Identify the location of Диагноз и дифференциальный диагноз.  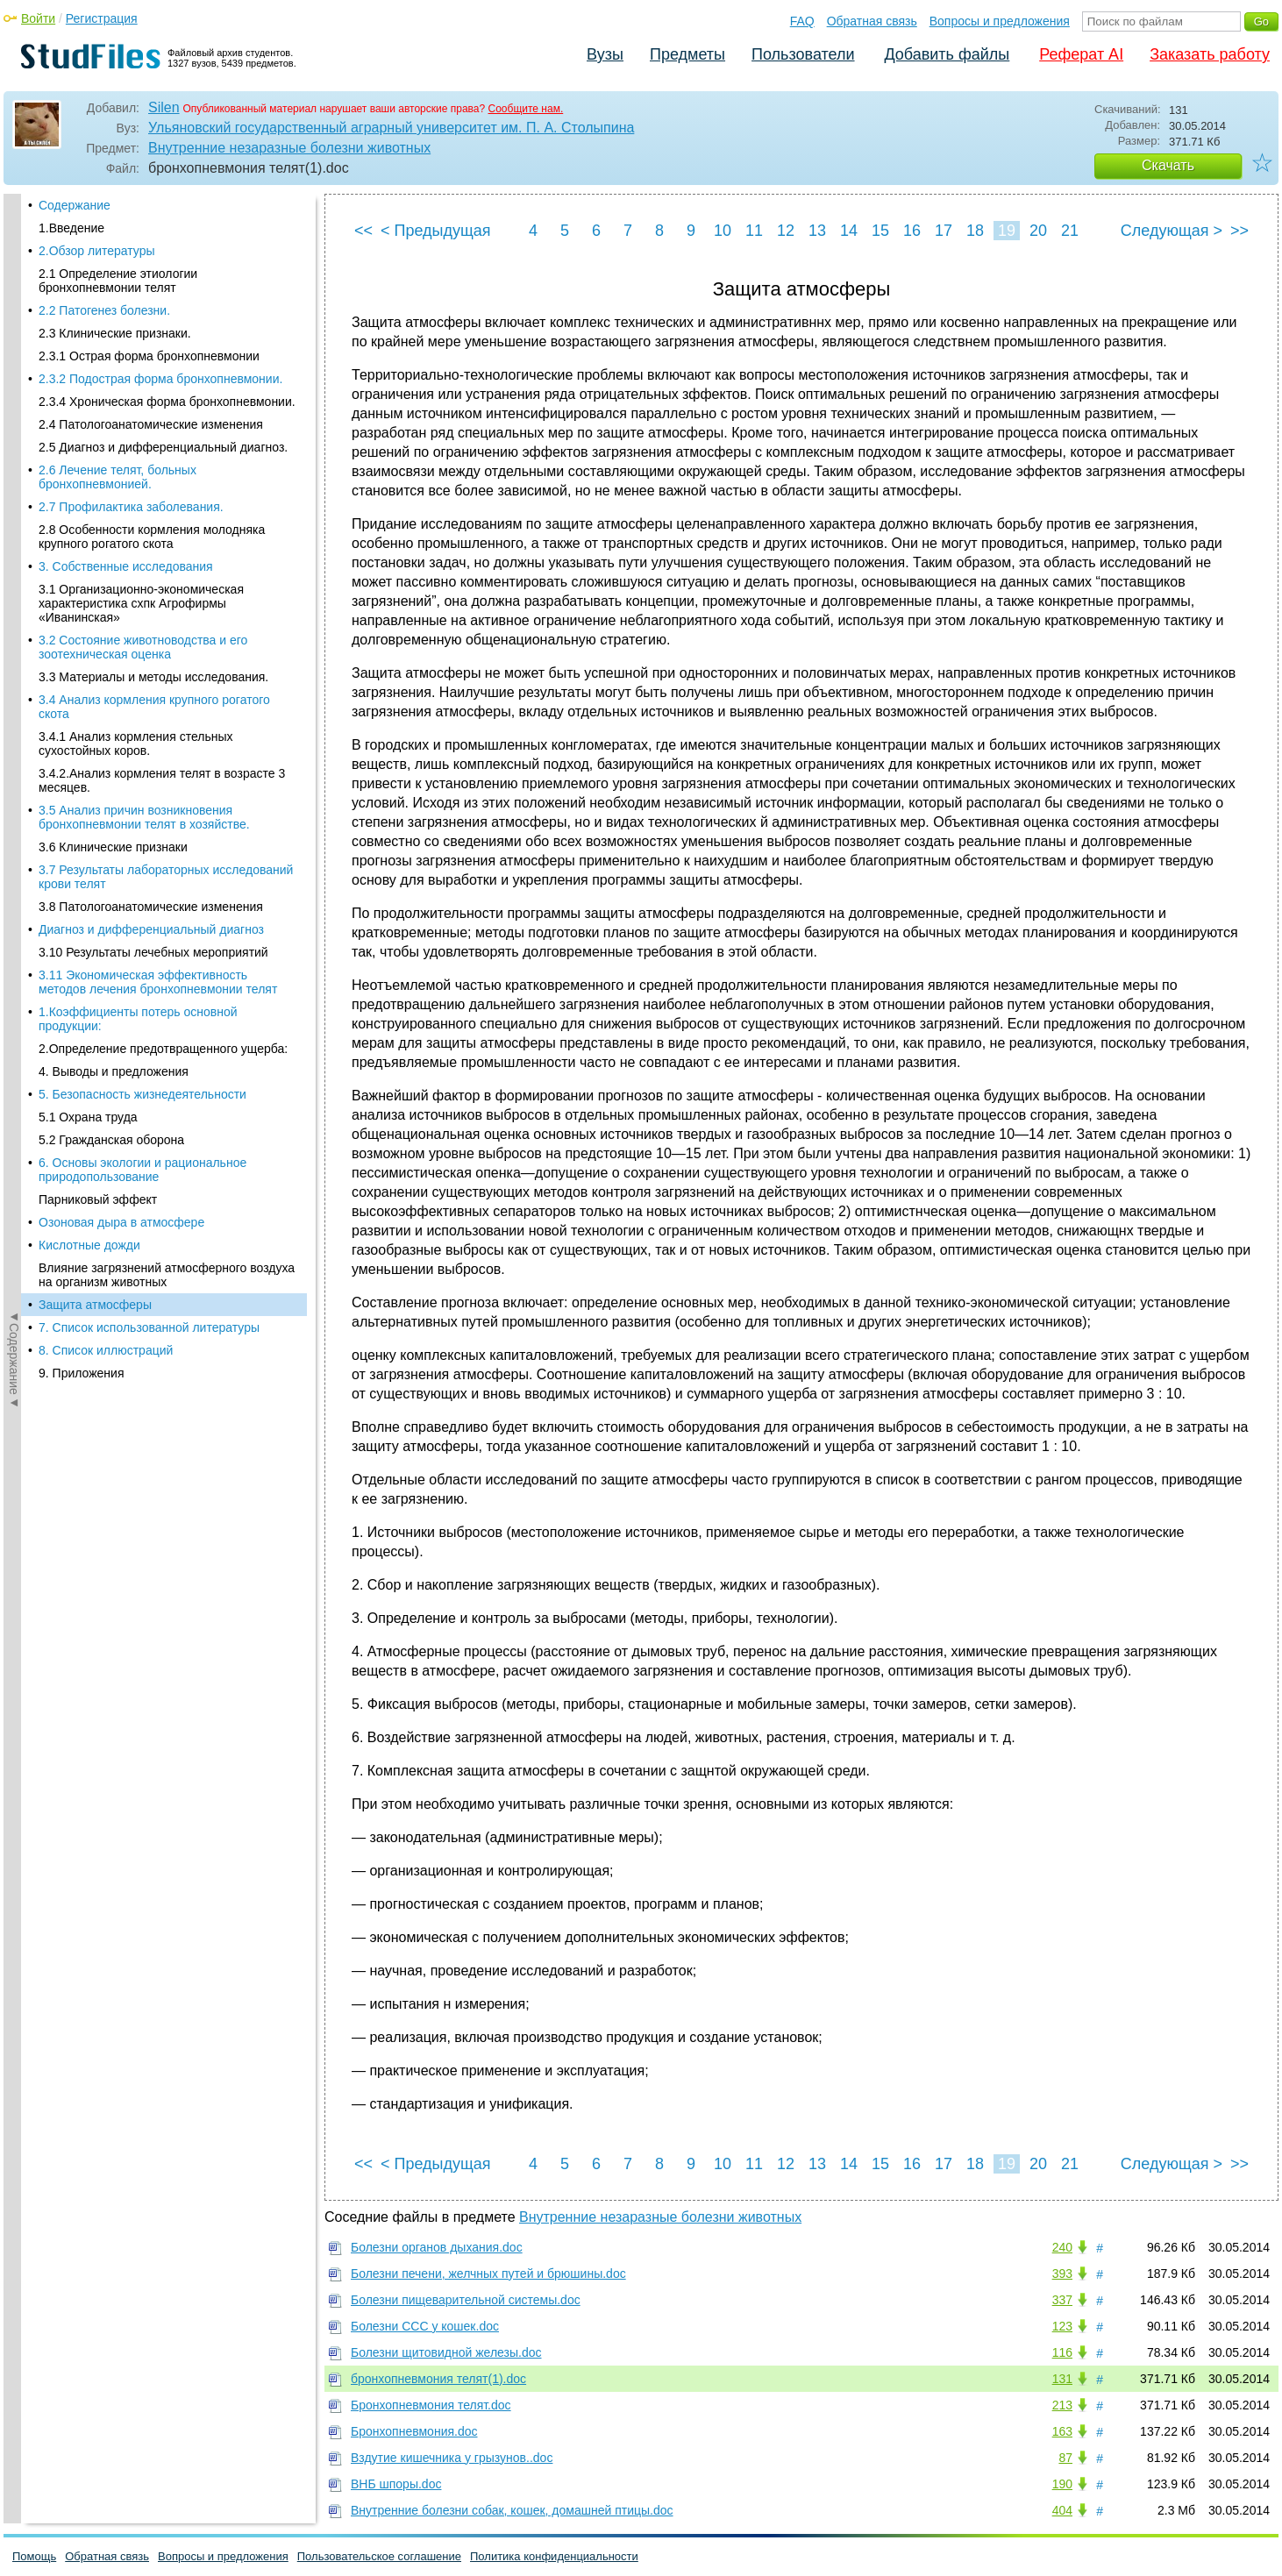
(151, 352).